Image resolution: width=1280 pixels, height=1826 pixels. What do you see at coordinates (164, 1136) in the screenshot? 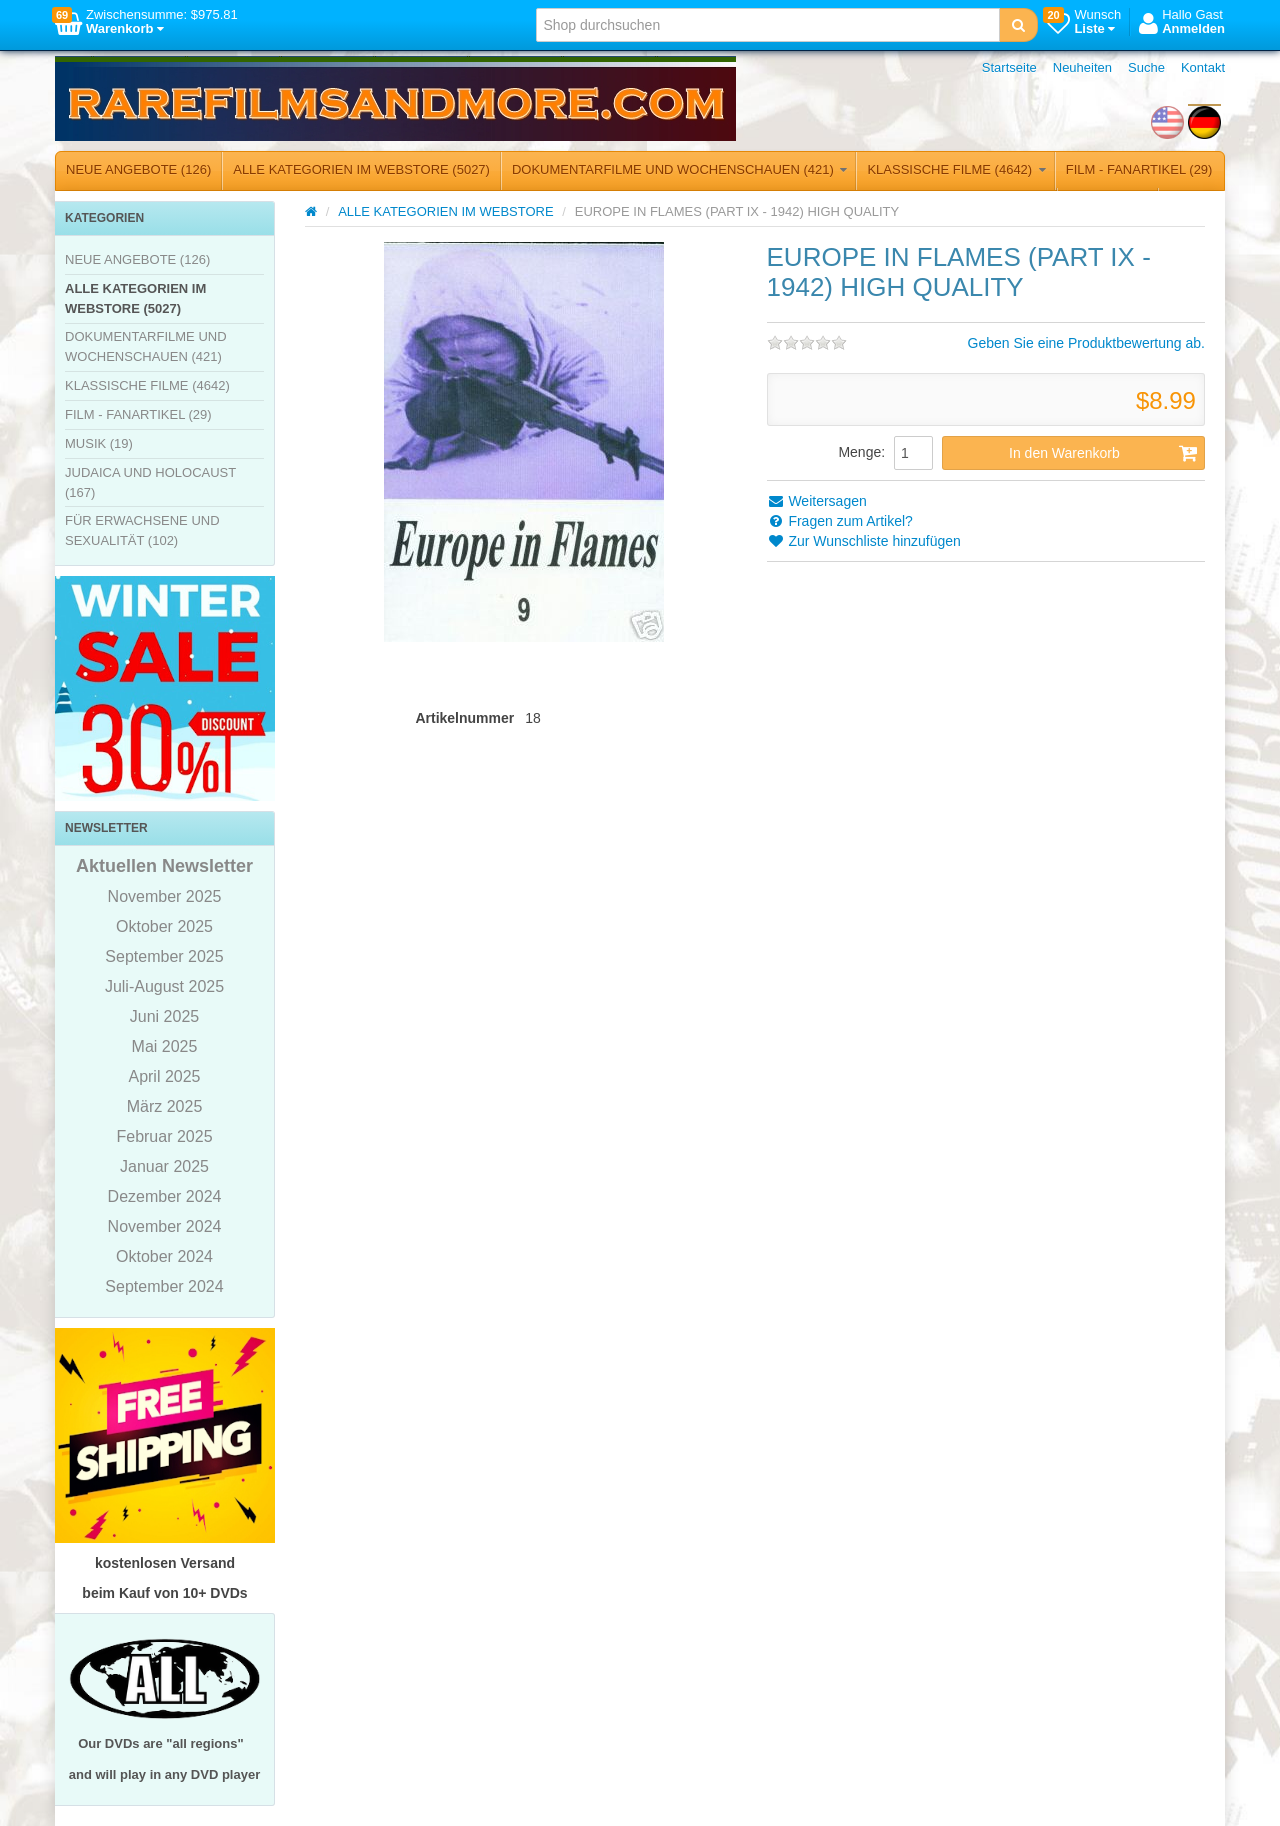
I see `Februar 2025` at bounding box center [164, 1136].